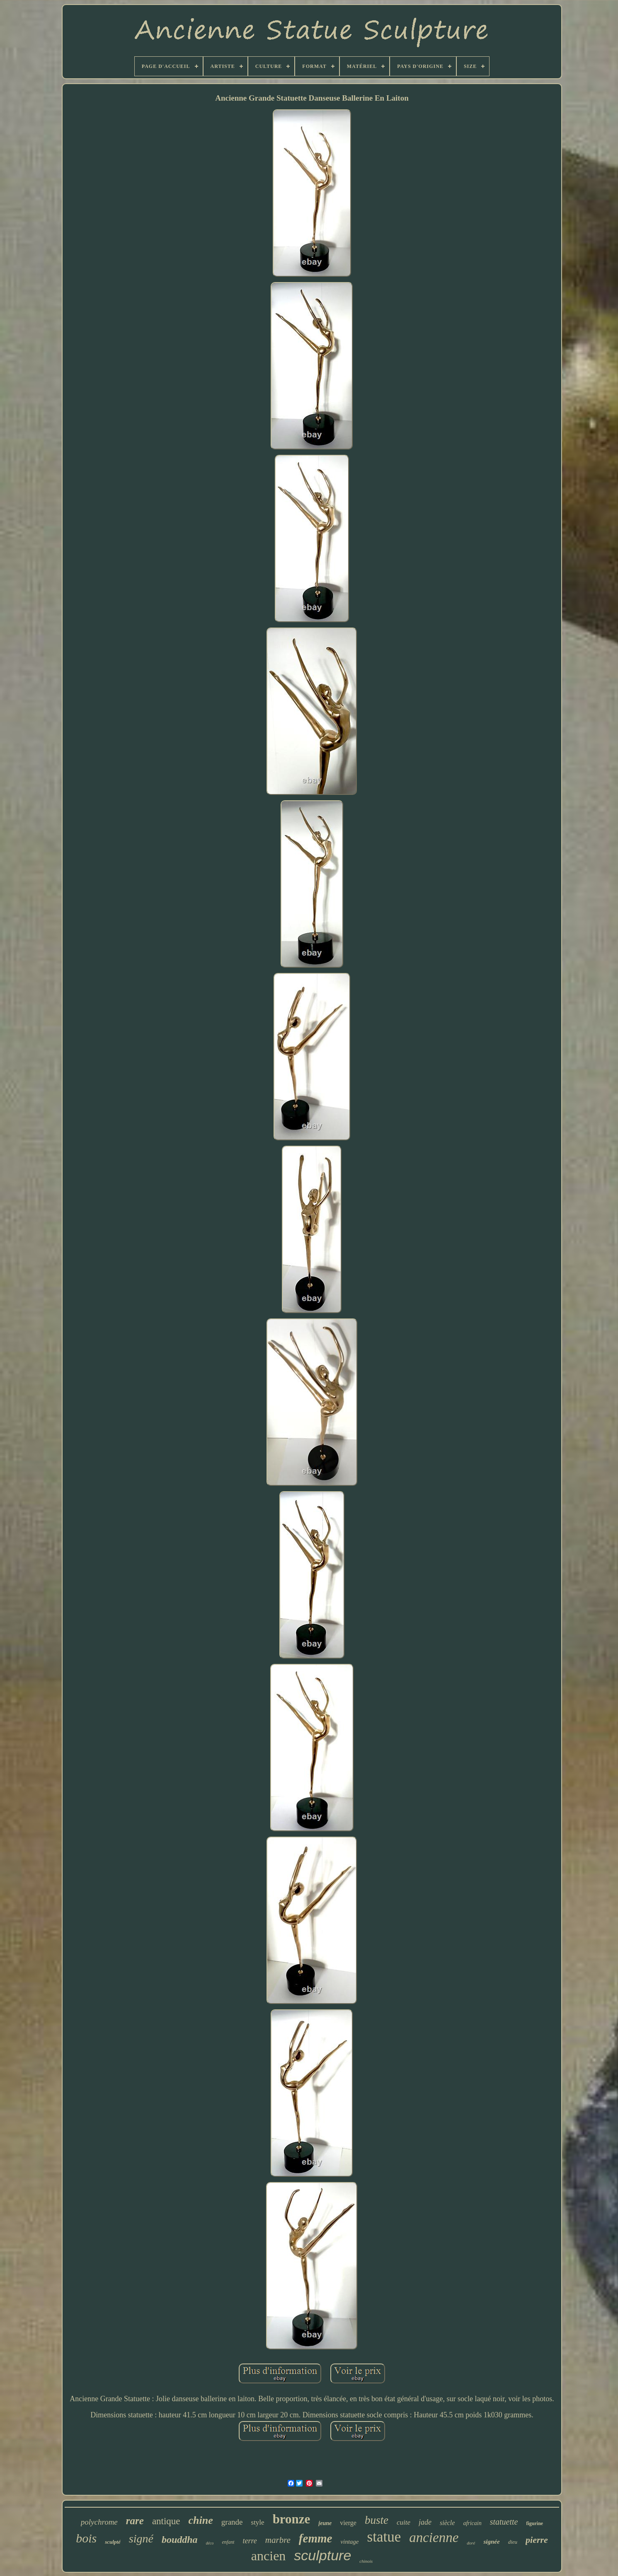  Describe the element at coordinates (325, 2523) in the screenshot. I see `jeune` at that location.